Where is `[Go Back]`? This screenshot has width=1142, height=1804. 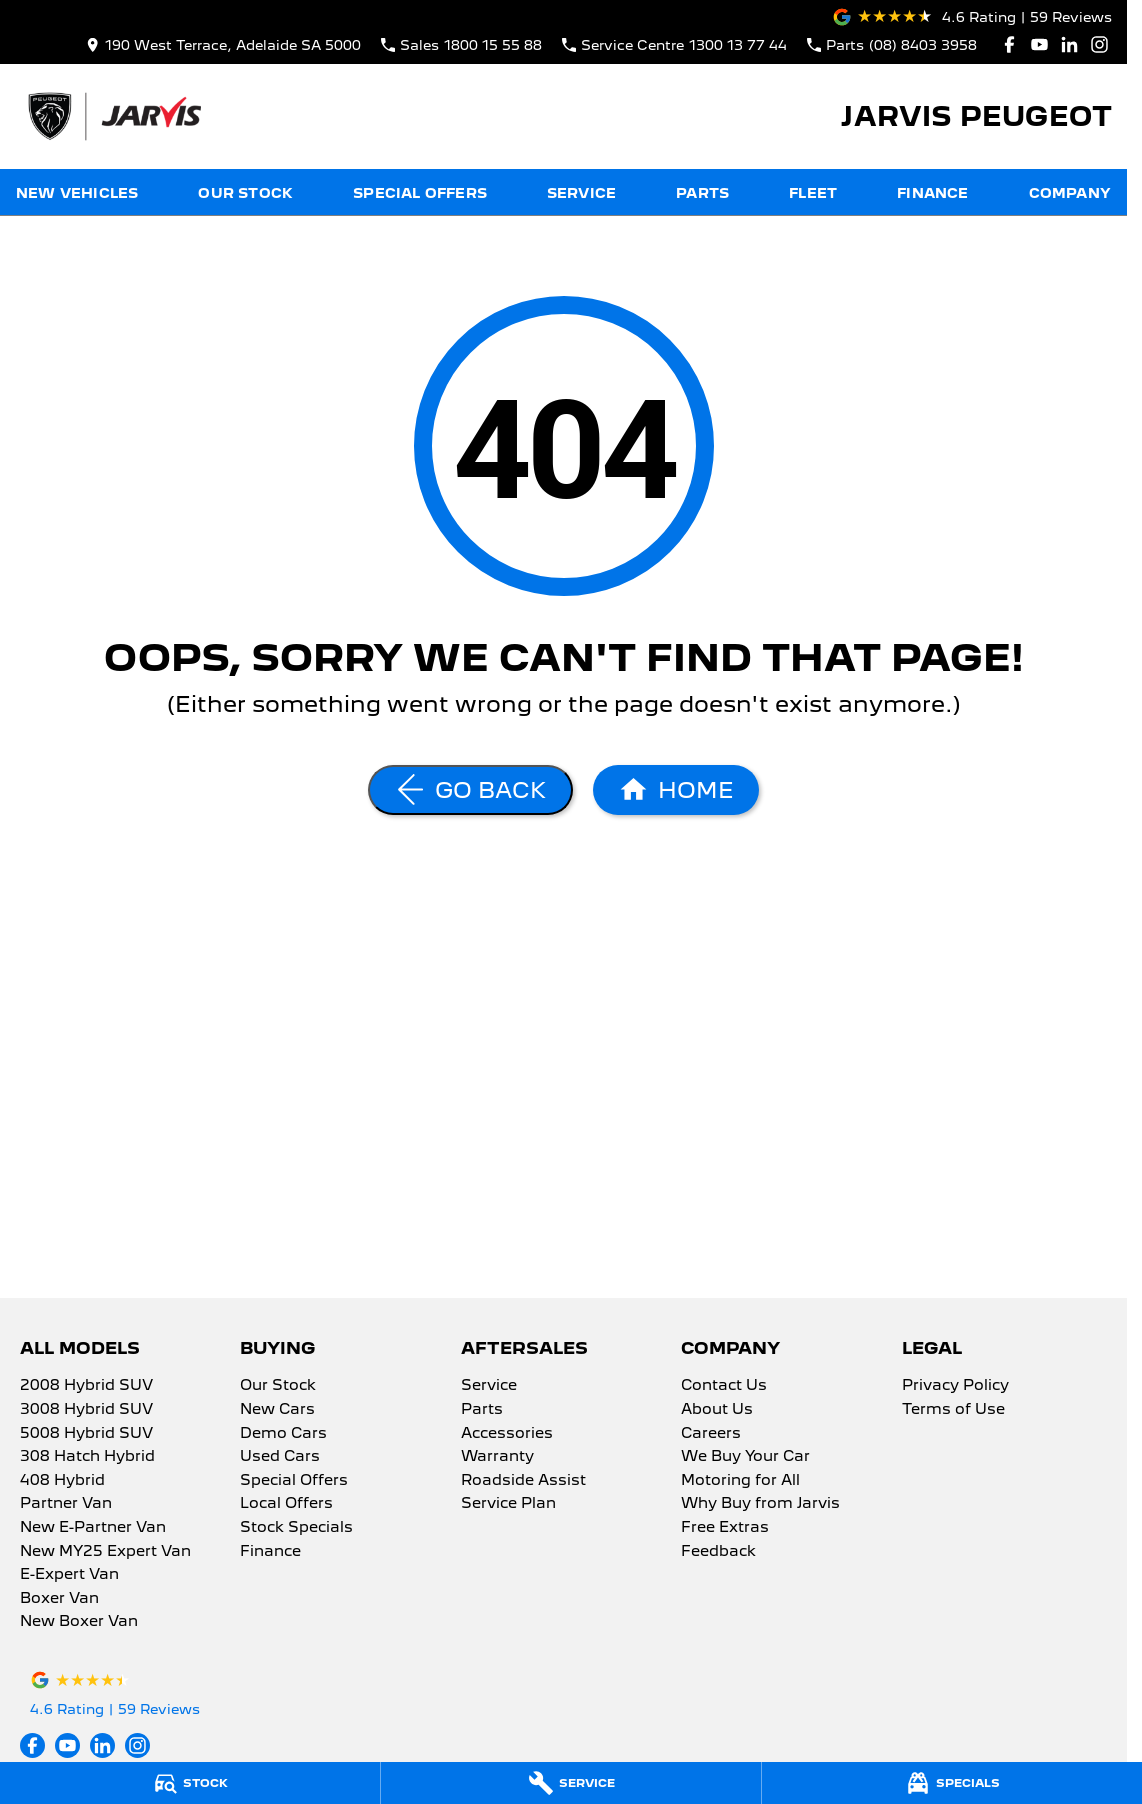
[Go Back] is located at coordinates (470, 790).